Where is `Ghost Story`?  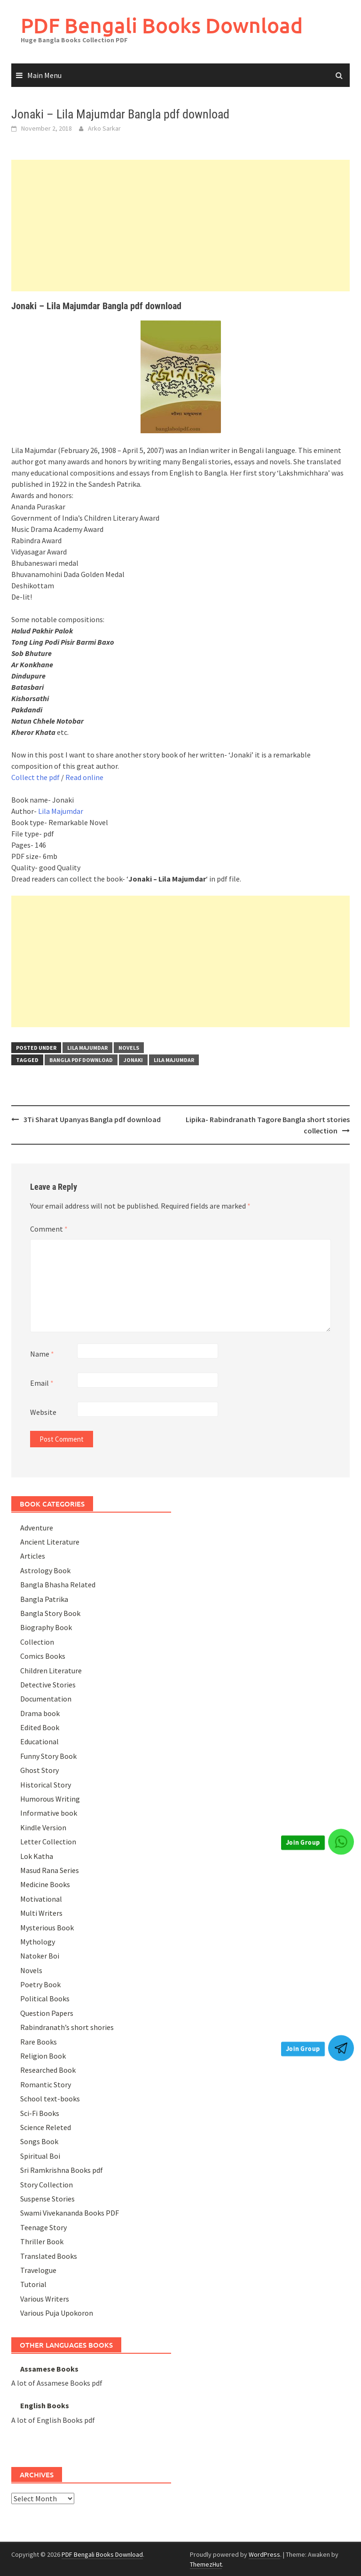 Ghost Story is located at coordinates (39, 1770).